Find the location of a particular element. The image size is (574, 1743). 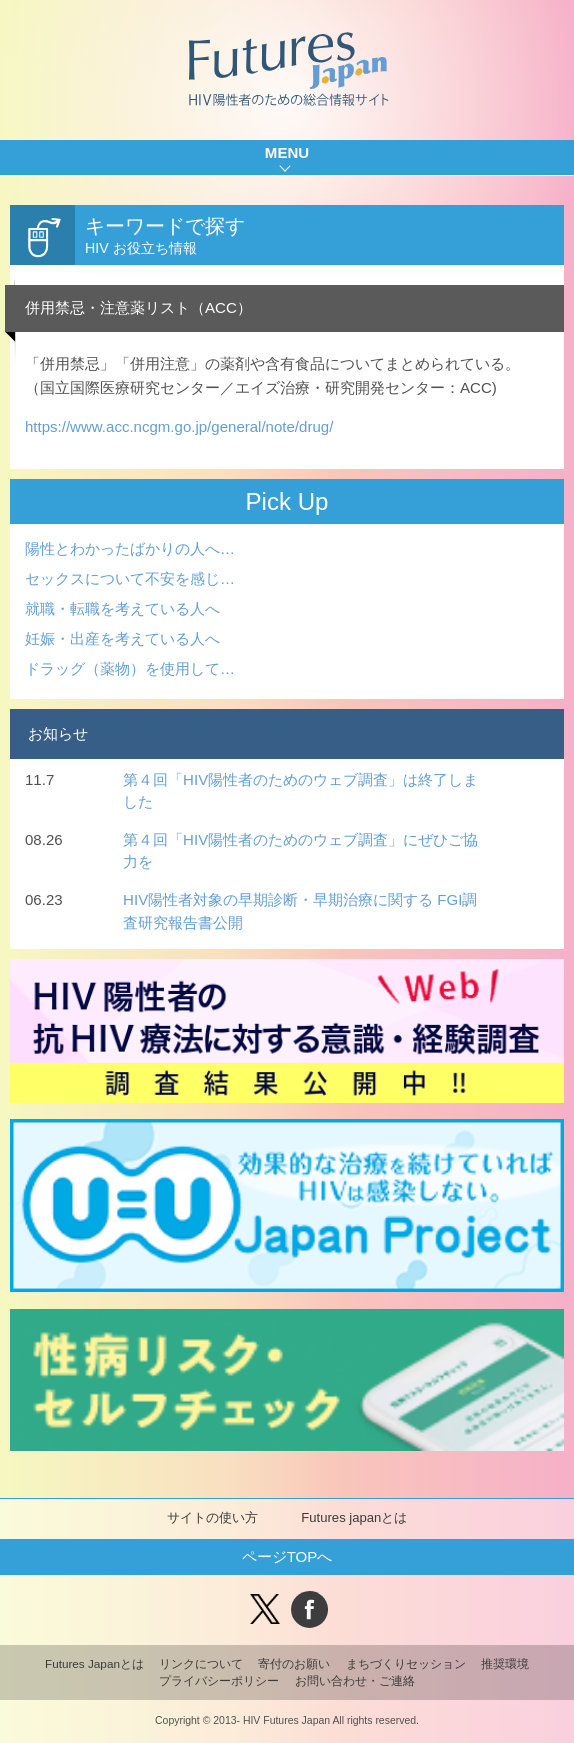

プライバシーポリシー is located at coordinates (219, 1680).